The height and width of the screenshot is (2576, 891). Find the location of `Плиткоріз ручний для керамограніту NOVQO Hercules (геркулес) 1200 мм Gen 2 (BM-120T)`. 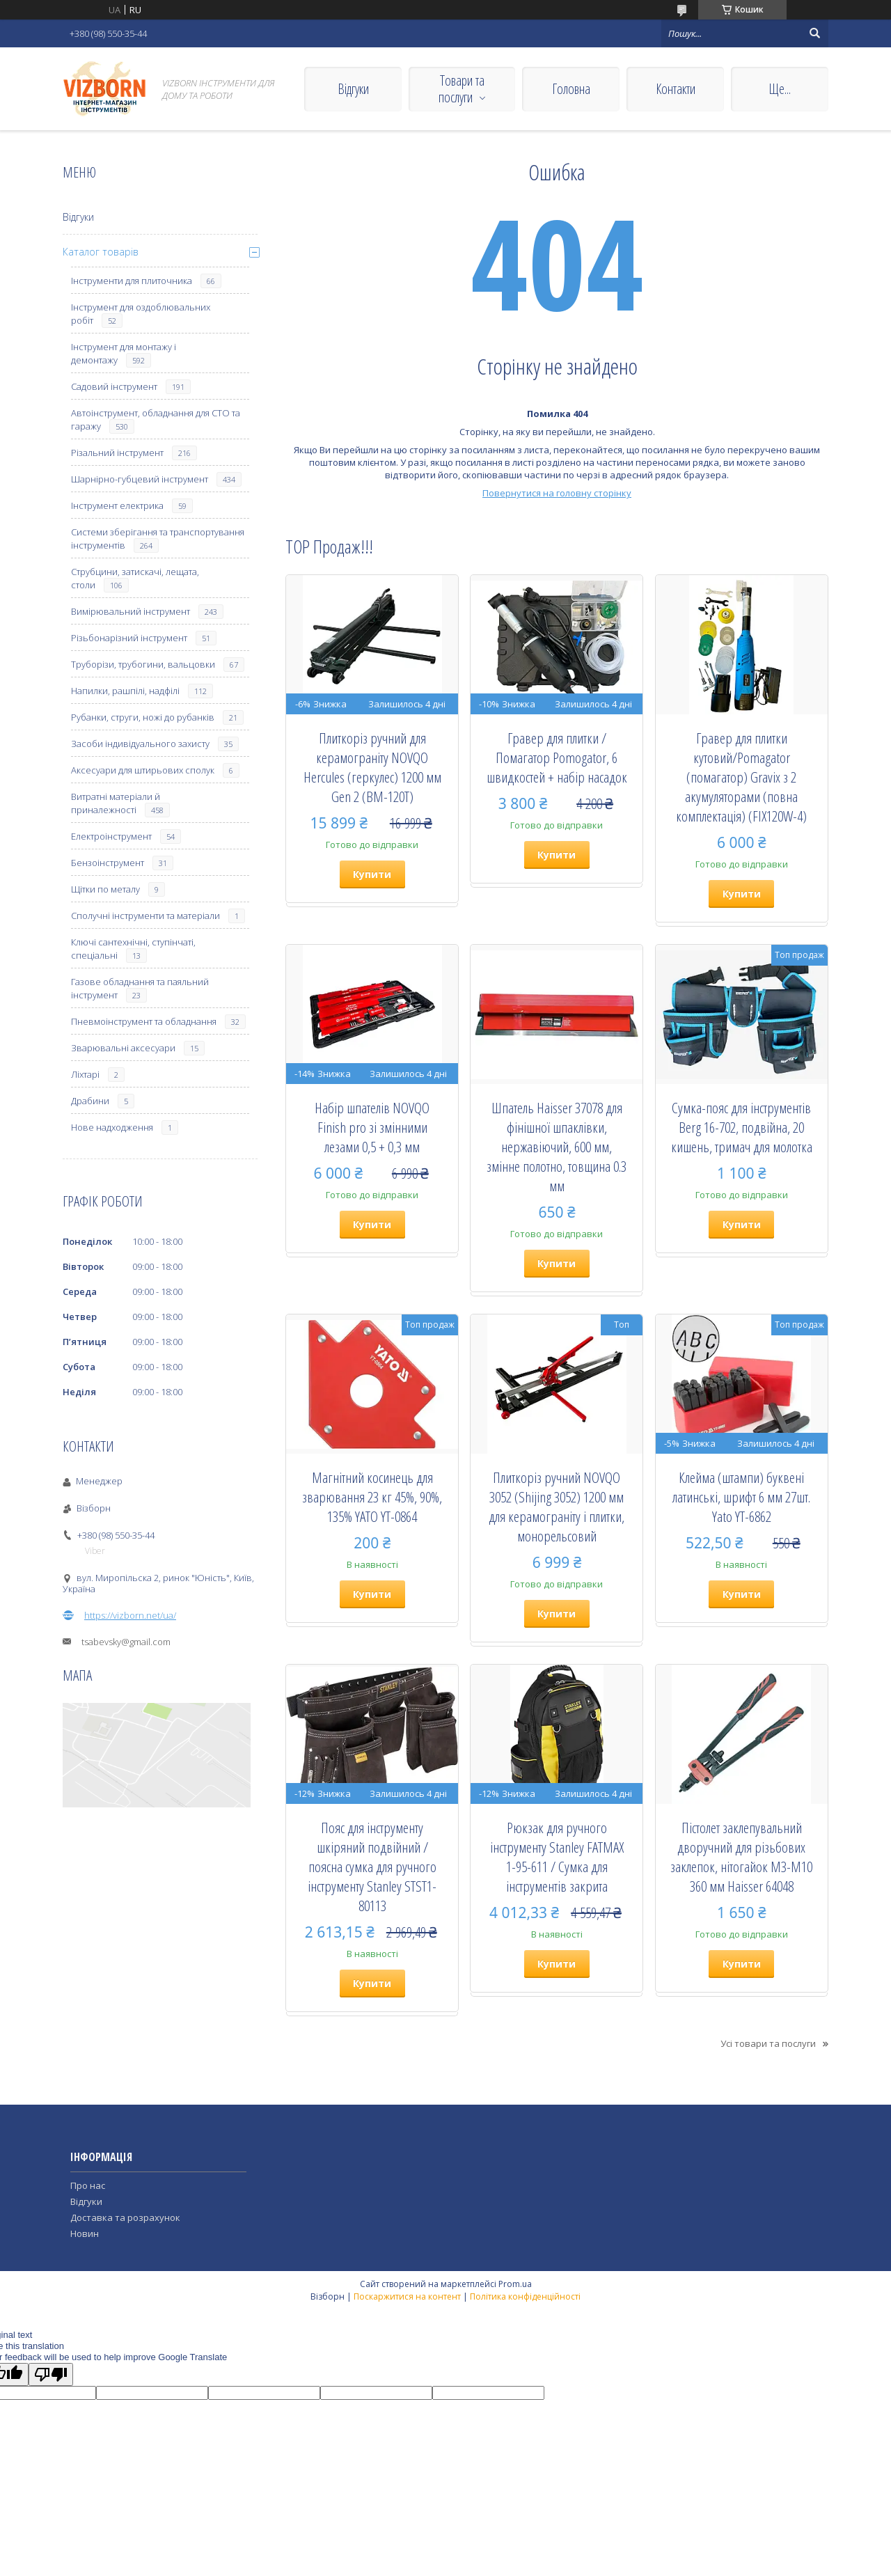

Плиткоріз ручний для керамограніту NOVQO Hercules (геркулес) 1200 мм Gen 2 (BM-120T) is located at coordinates (372, 767).